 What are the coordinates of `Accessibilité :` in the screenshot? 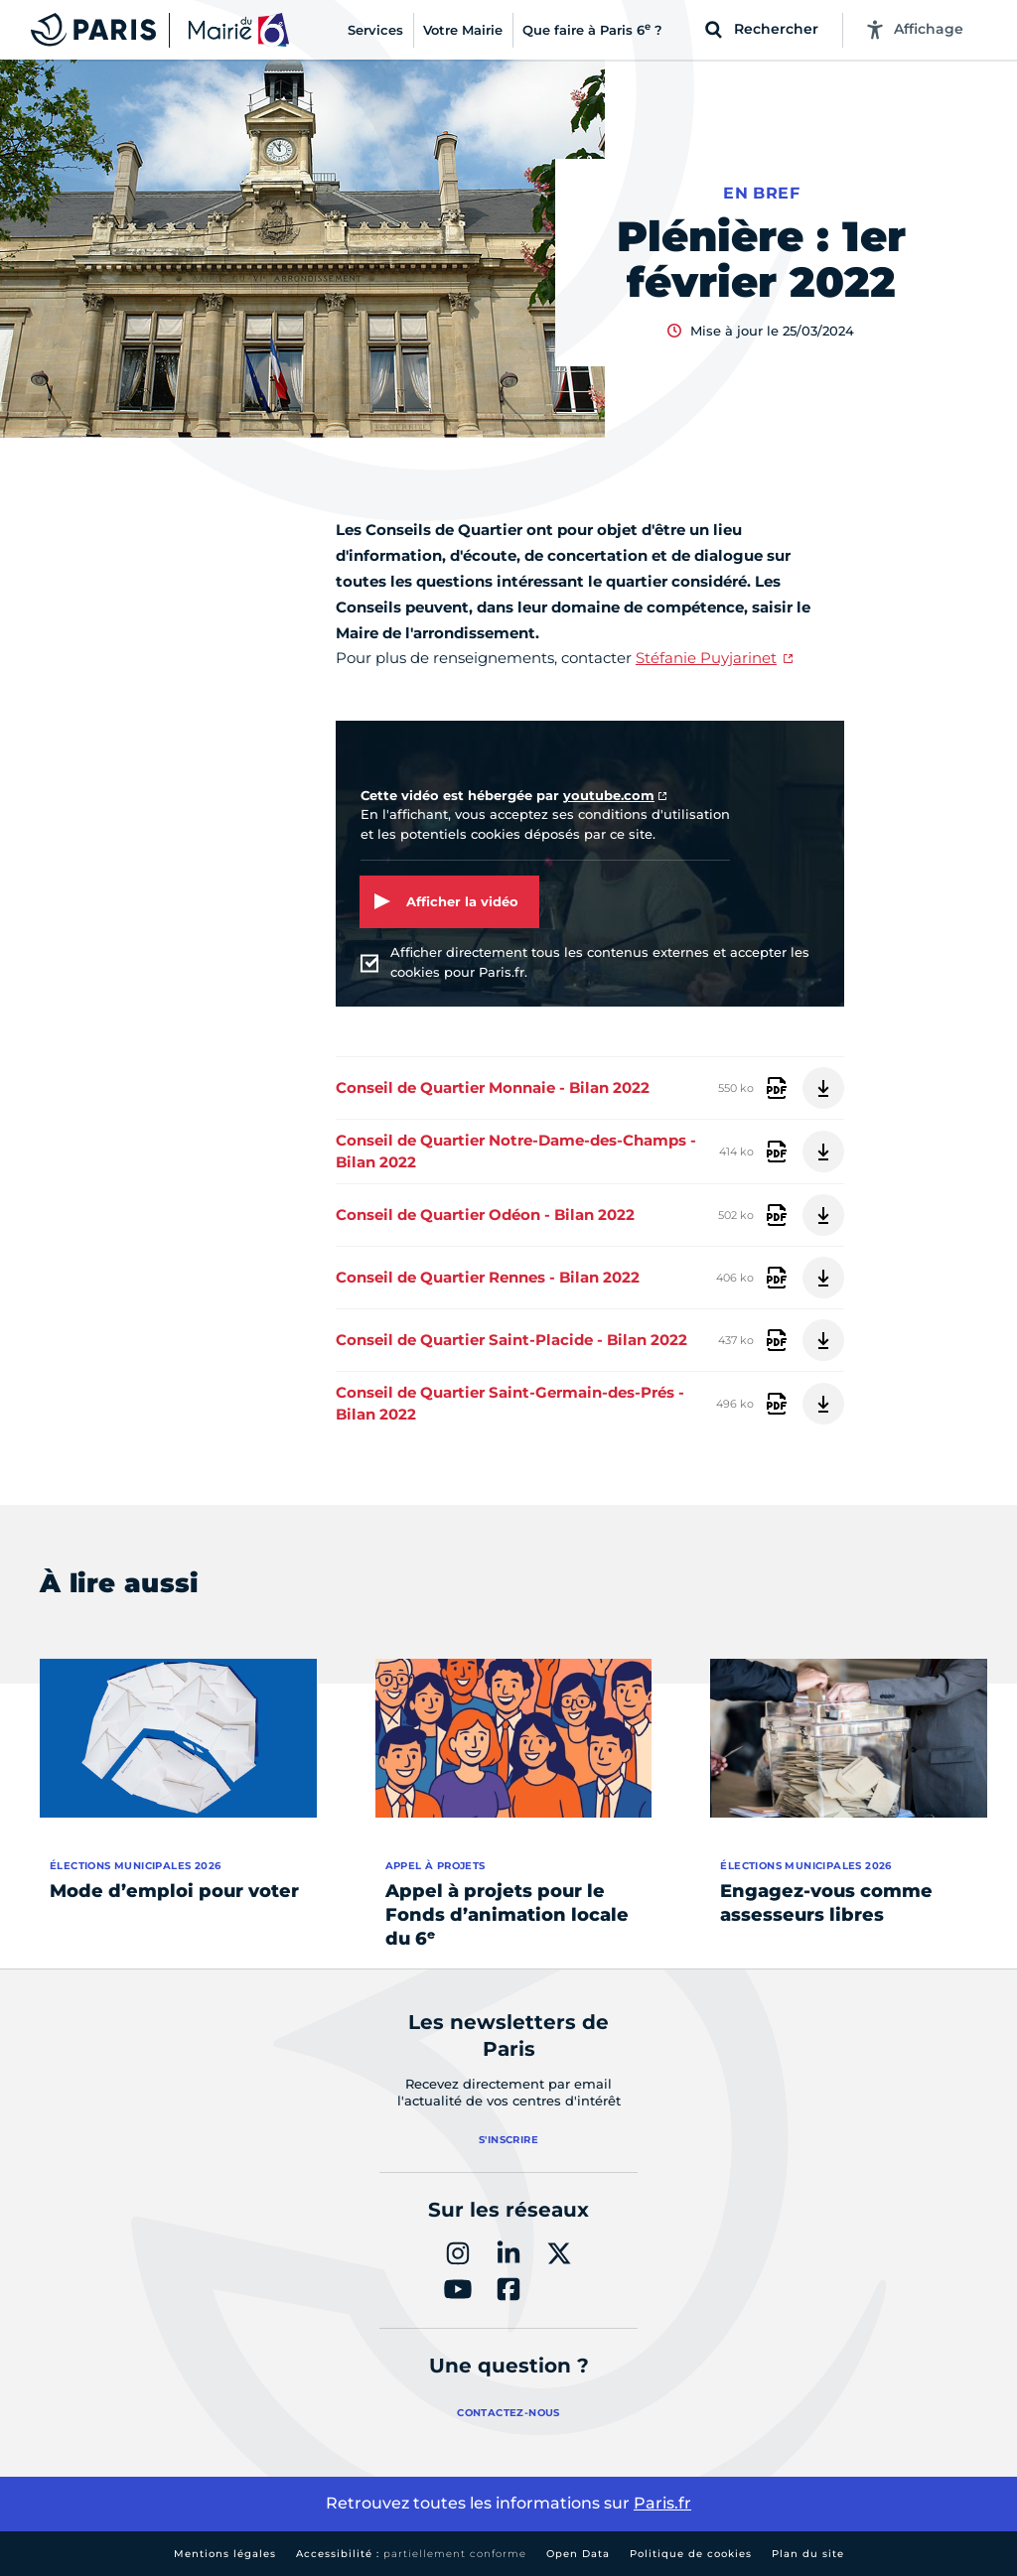 It's located at (411, 2553).